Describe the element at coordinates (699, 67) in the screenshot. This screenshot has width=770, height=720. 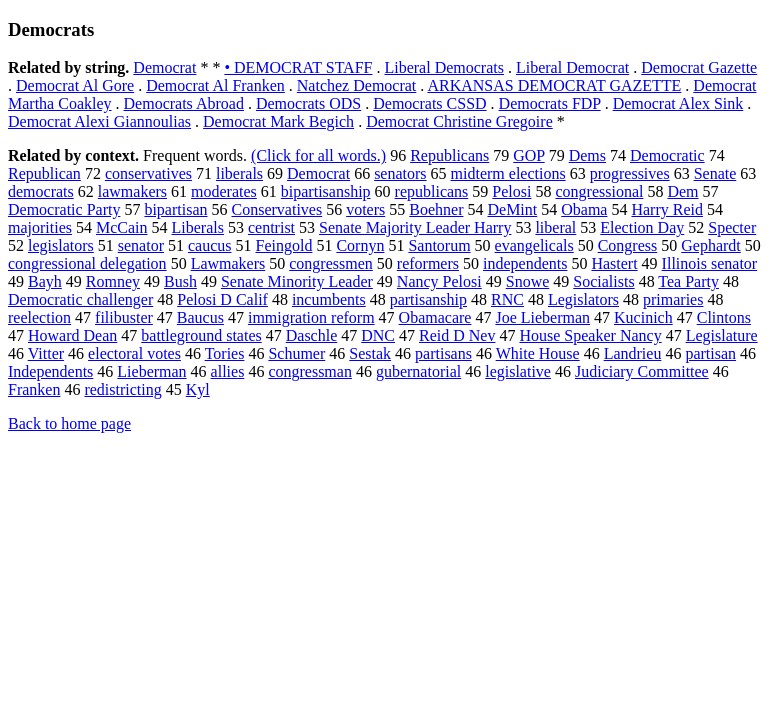
I see `Democrat Gazette` at that location.